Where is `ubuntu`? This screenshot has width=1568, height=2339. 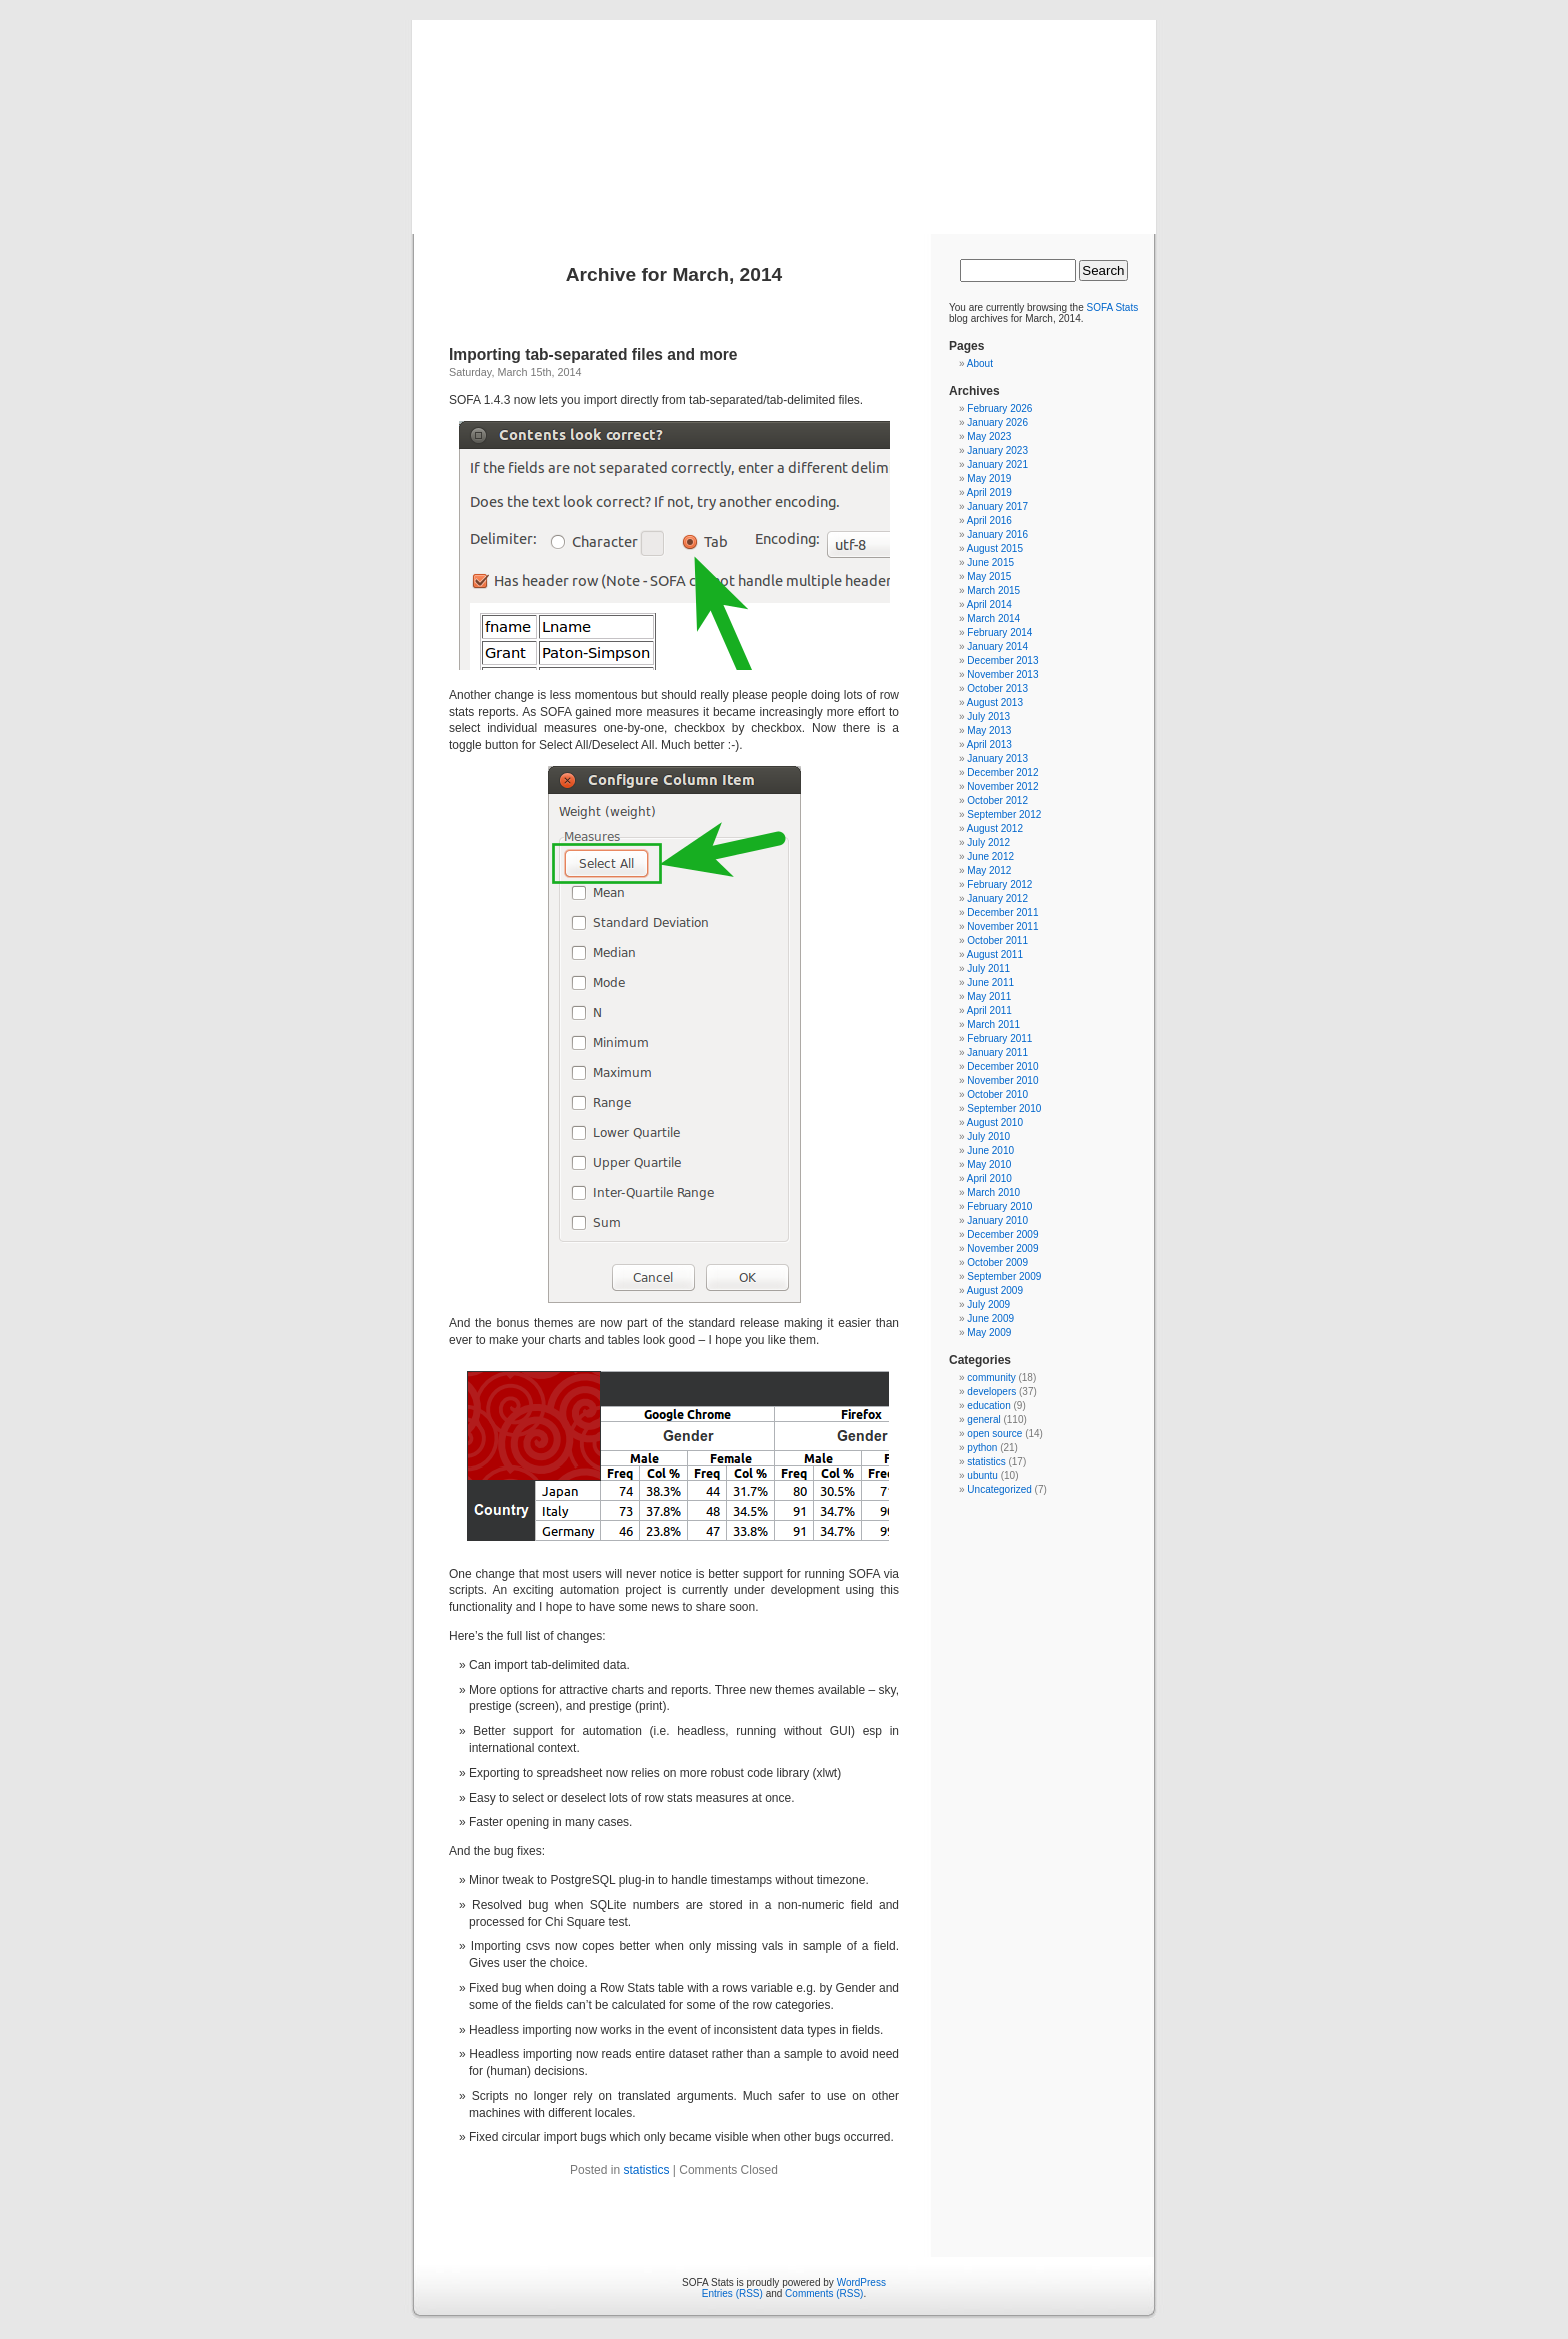
ubuntu is located at coordinates (982, 1475).